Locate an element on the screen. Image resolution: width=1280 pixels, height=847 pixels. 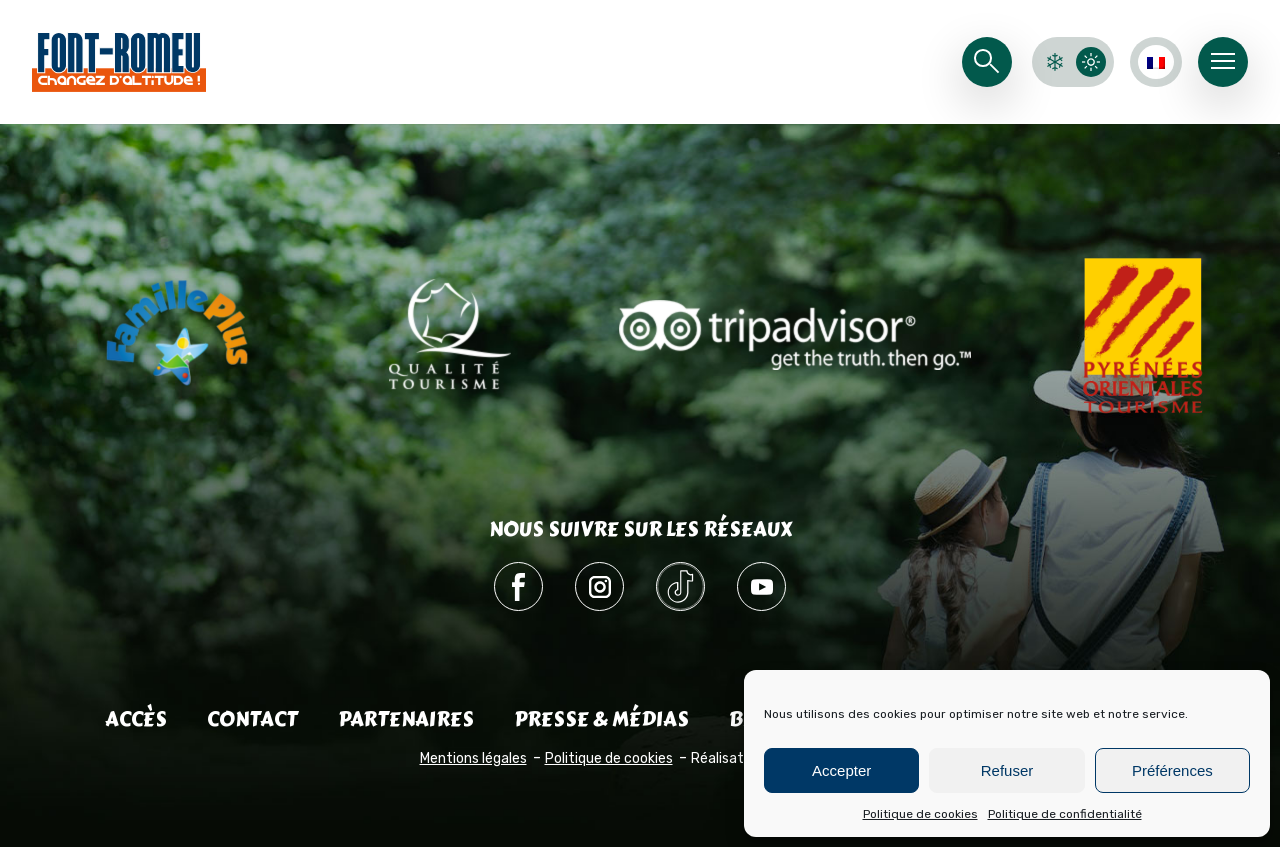
Politique de cookies is located at coordinates (920, 814).